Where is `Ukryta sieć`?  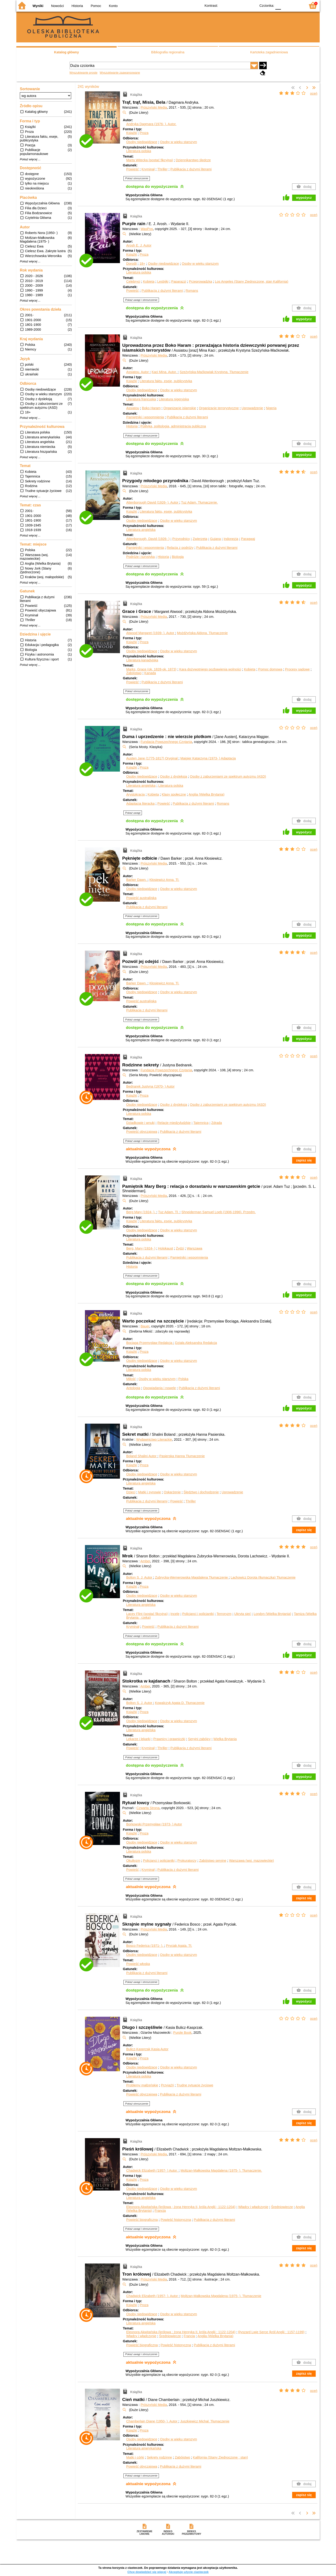
Ukryta sieć is located at coordinates (242, 1614).